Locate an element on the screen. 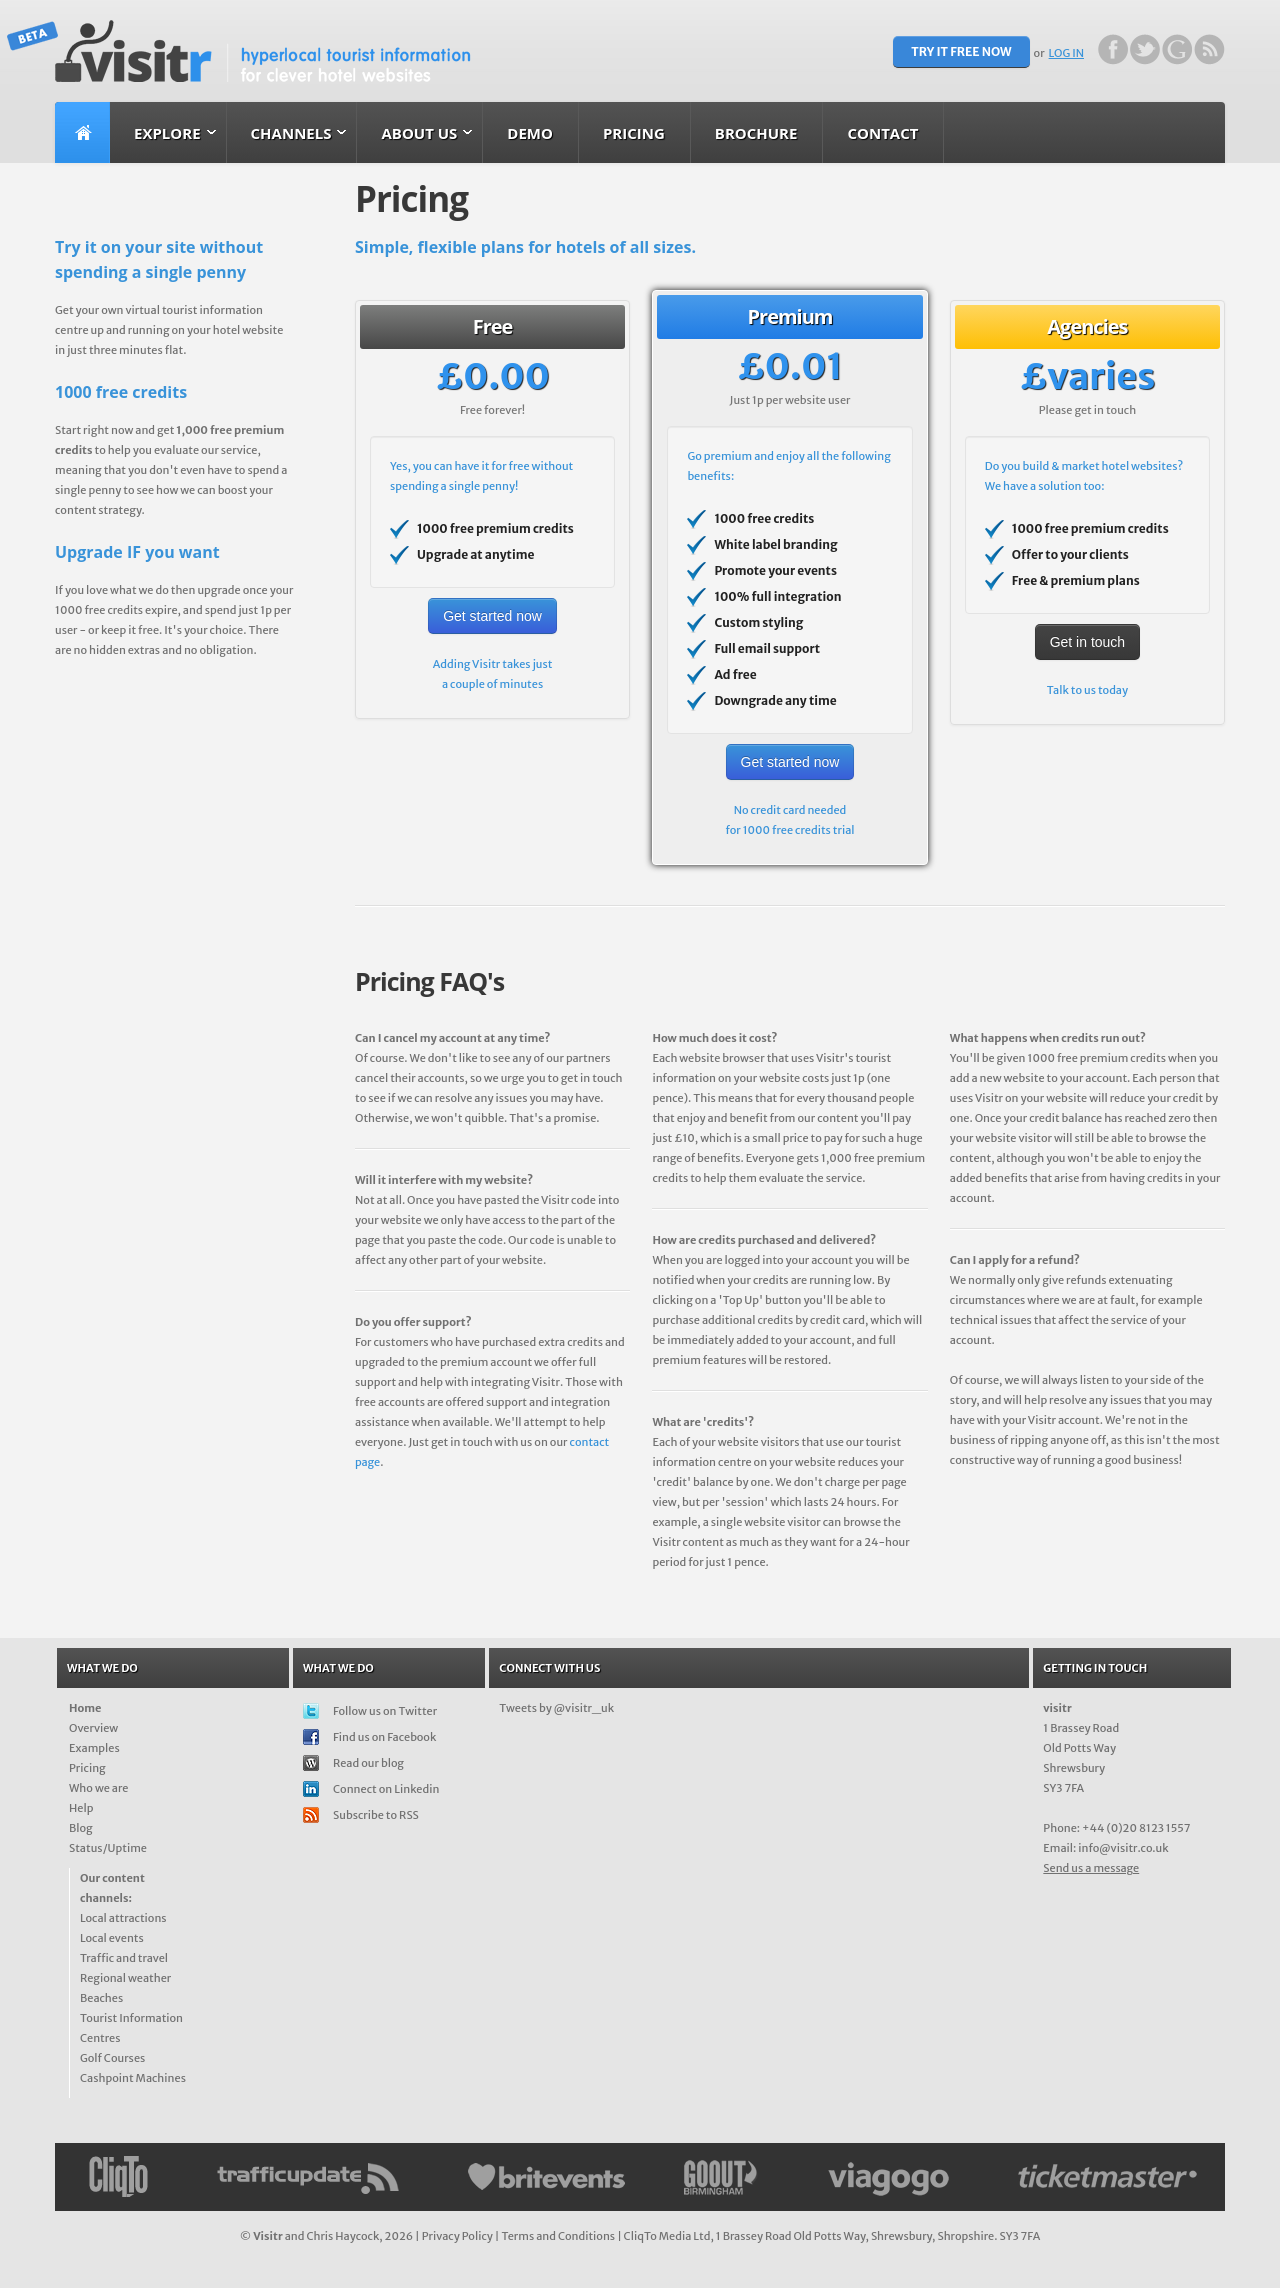 Image resolution: width=1280 pixels, height=2288 pixels. Connect on Linkedin is located at coordinates (386, 1789).